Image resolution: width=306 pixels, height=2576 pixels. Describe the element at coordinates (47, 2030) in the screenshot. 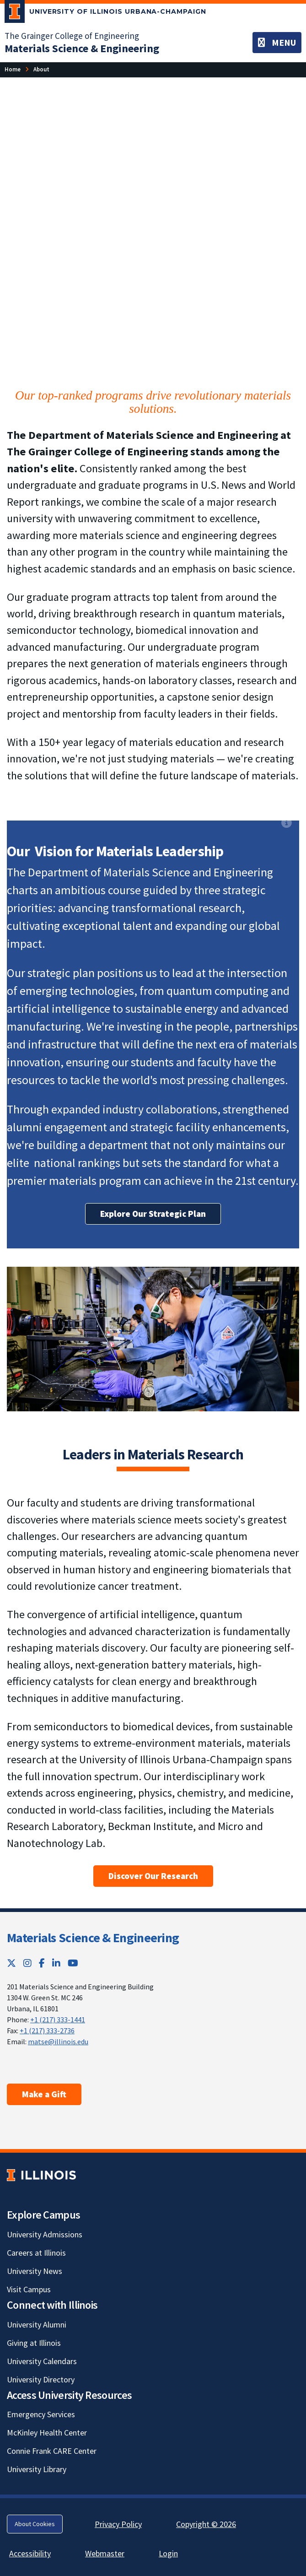

I see `+1 (217) 333-2736` at that location.